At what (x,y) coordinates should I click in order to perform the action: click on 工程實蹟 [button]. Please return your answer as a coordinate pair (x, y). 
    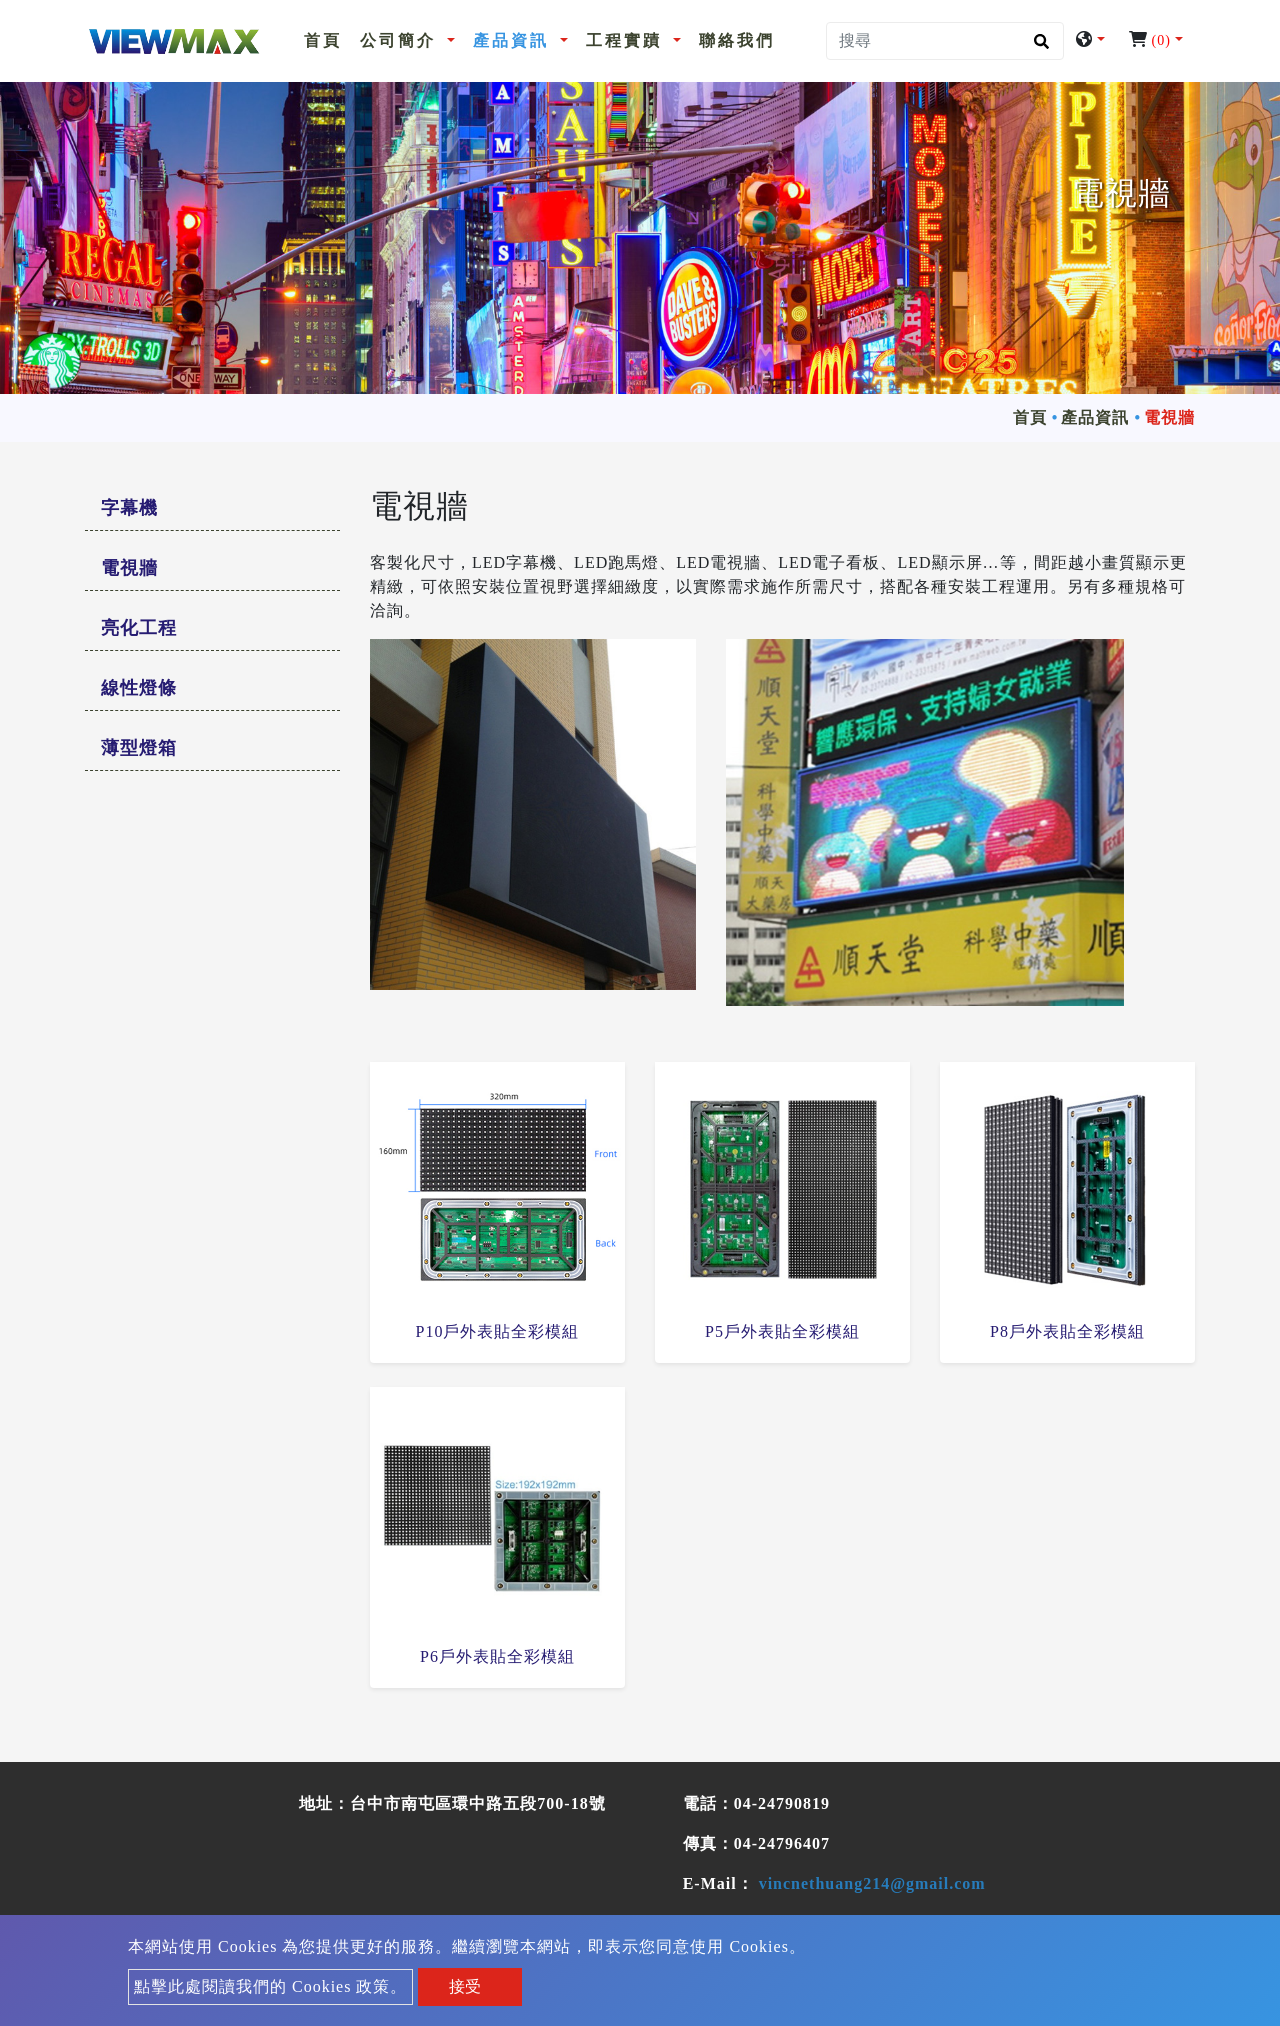
    Looking at the image, I should click on (627, 40).